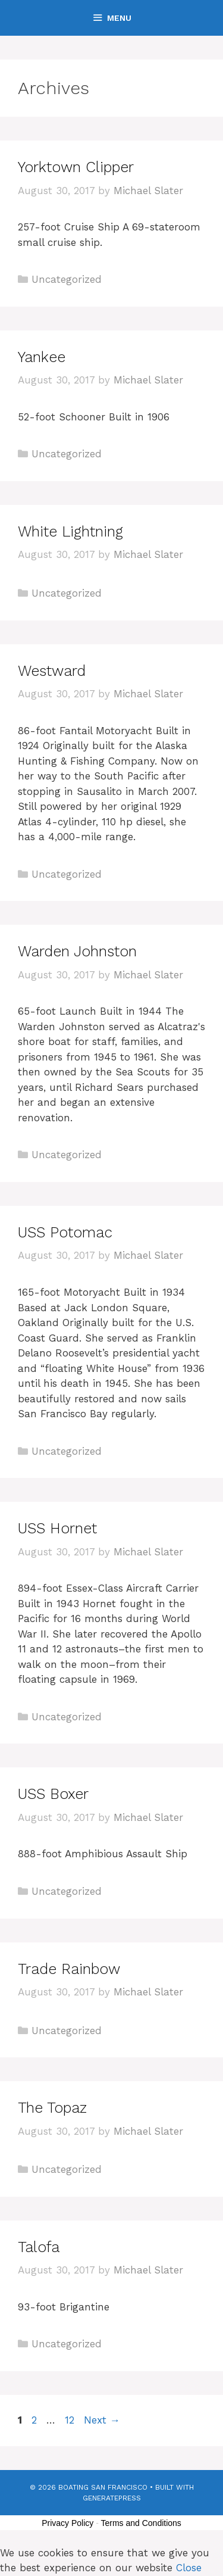 The image size is (223, 2576). I want to click on The Topaz, so click(52, 2107).